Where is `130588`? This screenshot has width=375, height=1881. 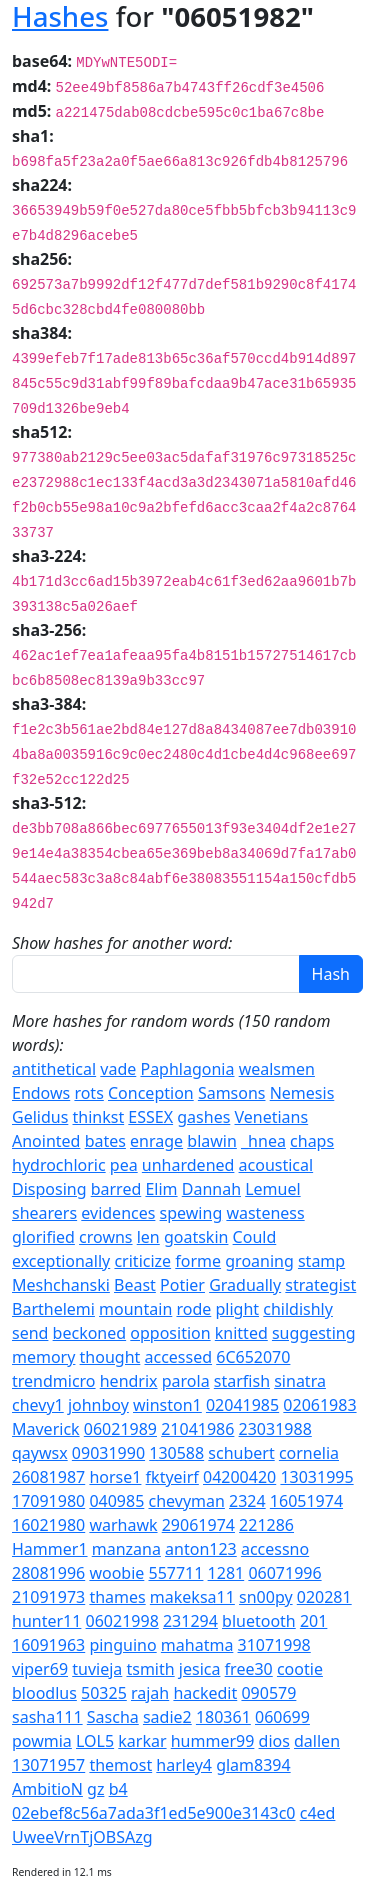
130588 is located at coordinates (176, 1453).